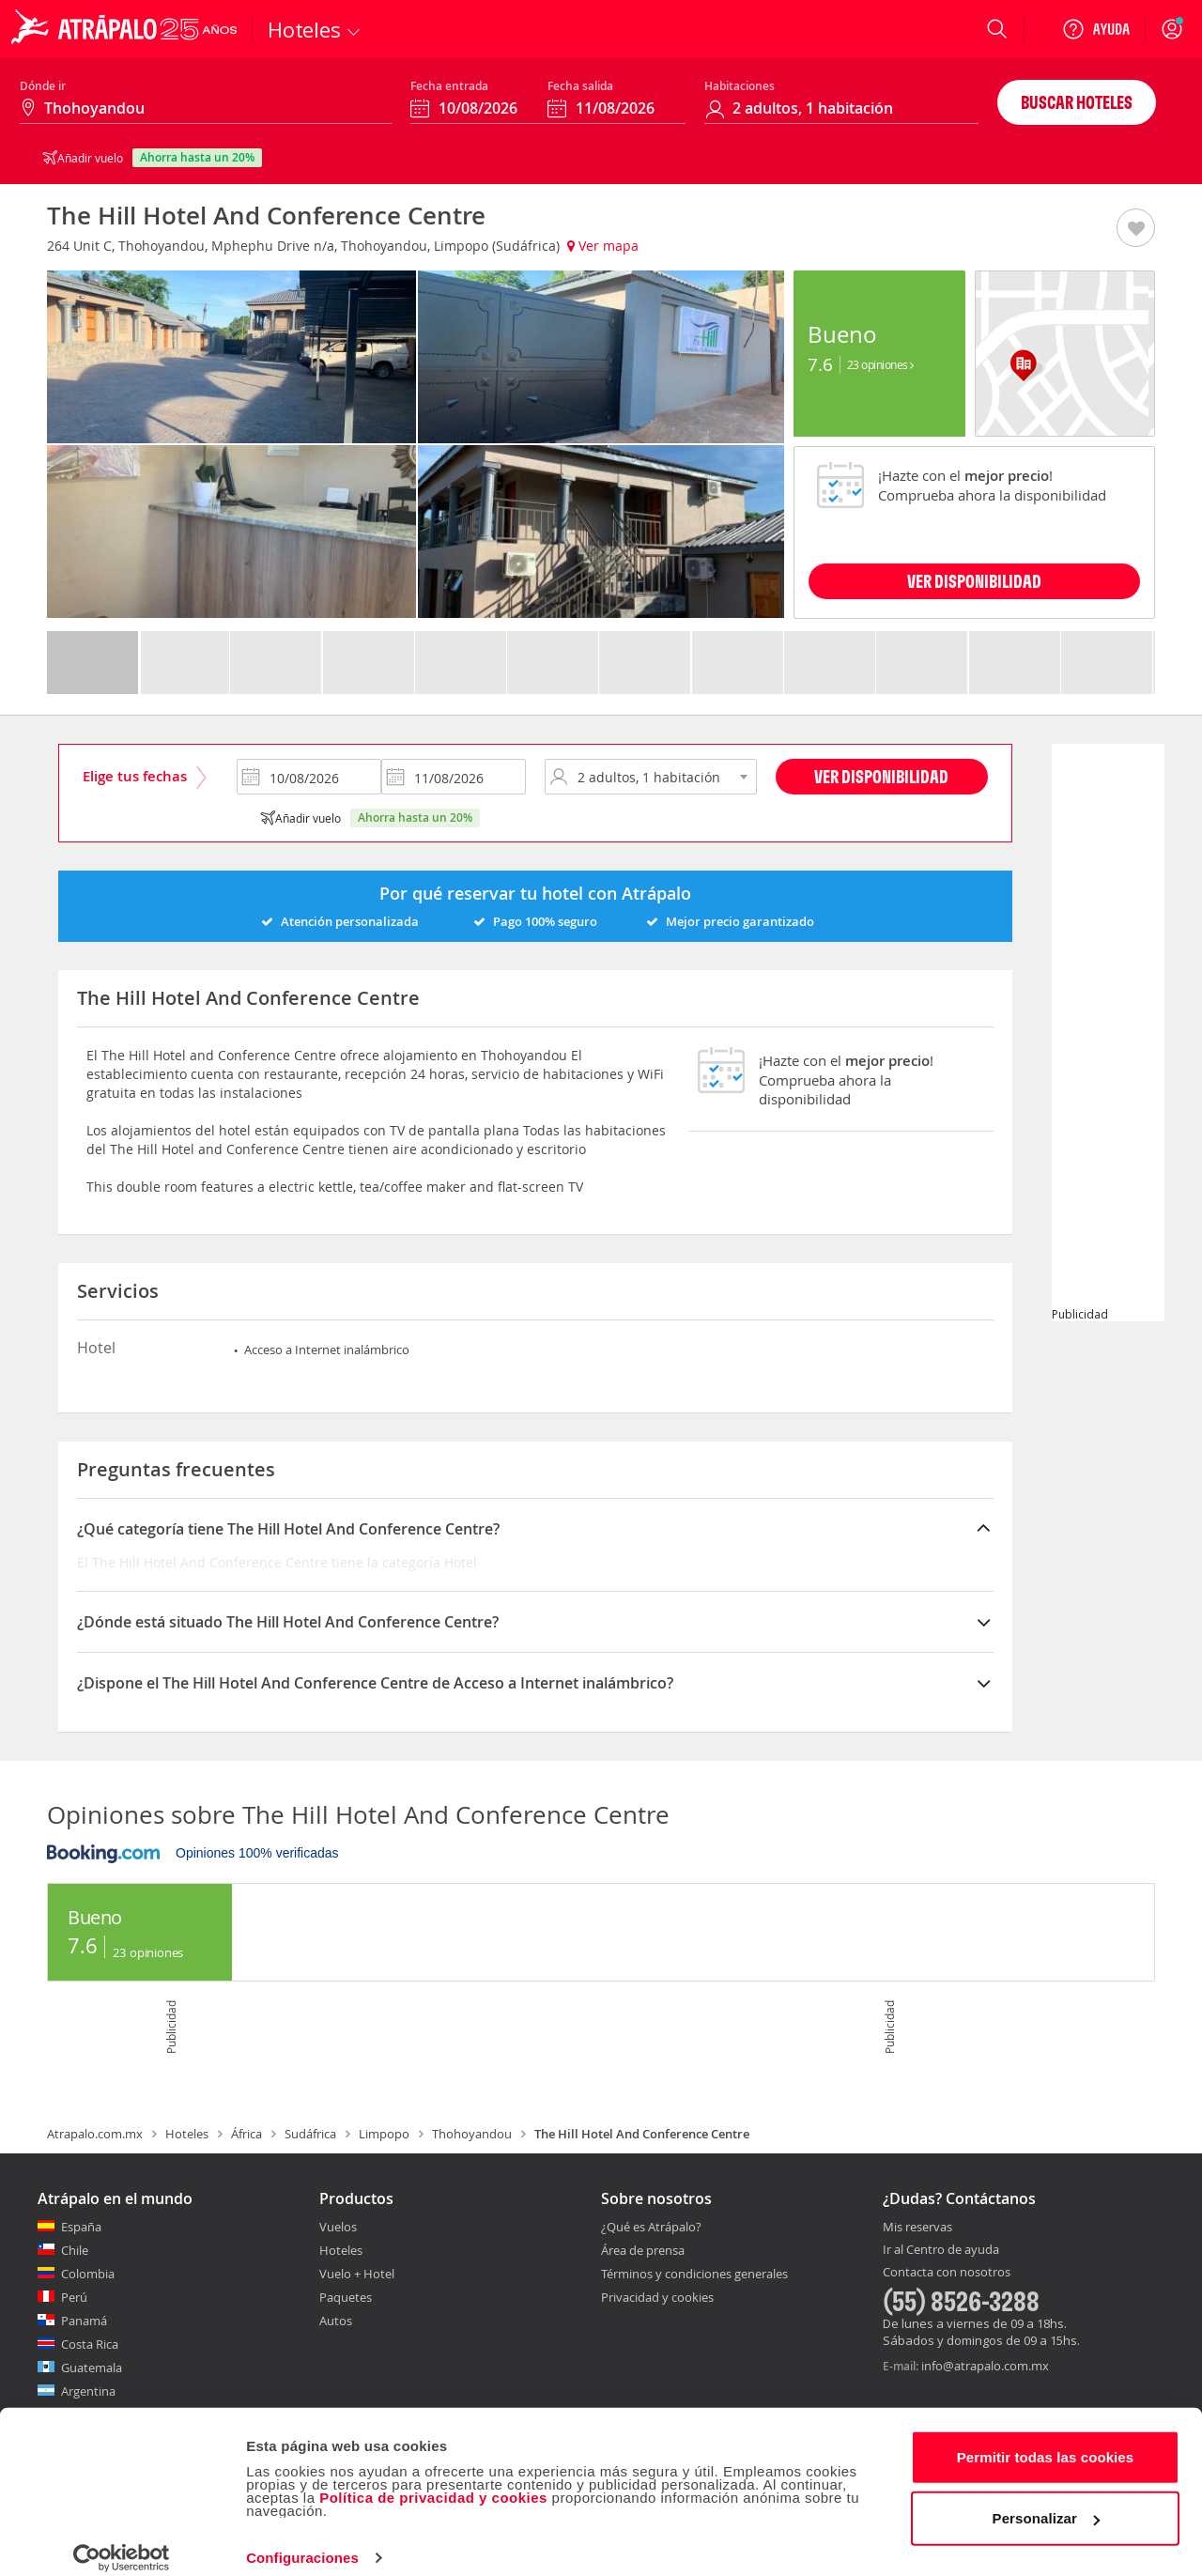  I want to click on Permitir todas las cookies, so click(1045, 2438).